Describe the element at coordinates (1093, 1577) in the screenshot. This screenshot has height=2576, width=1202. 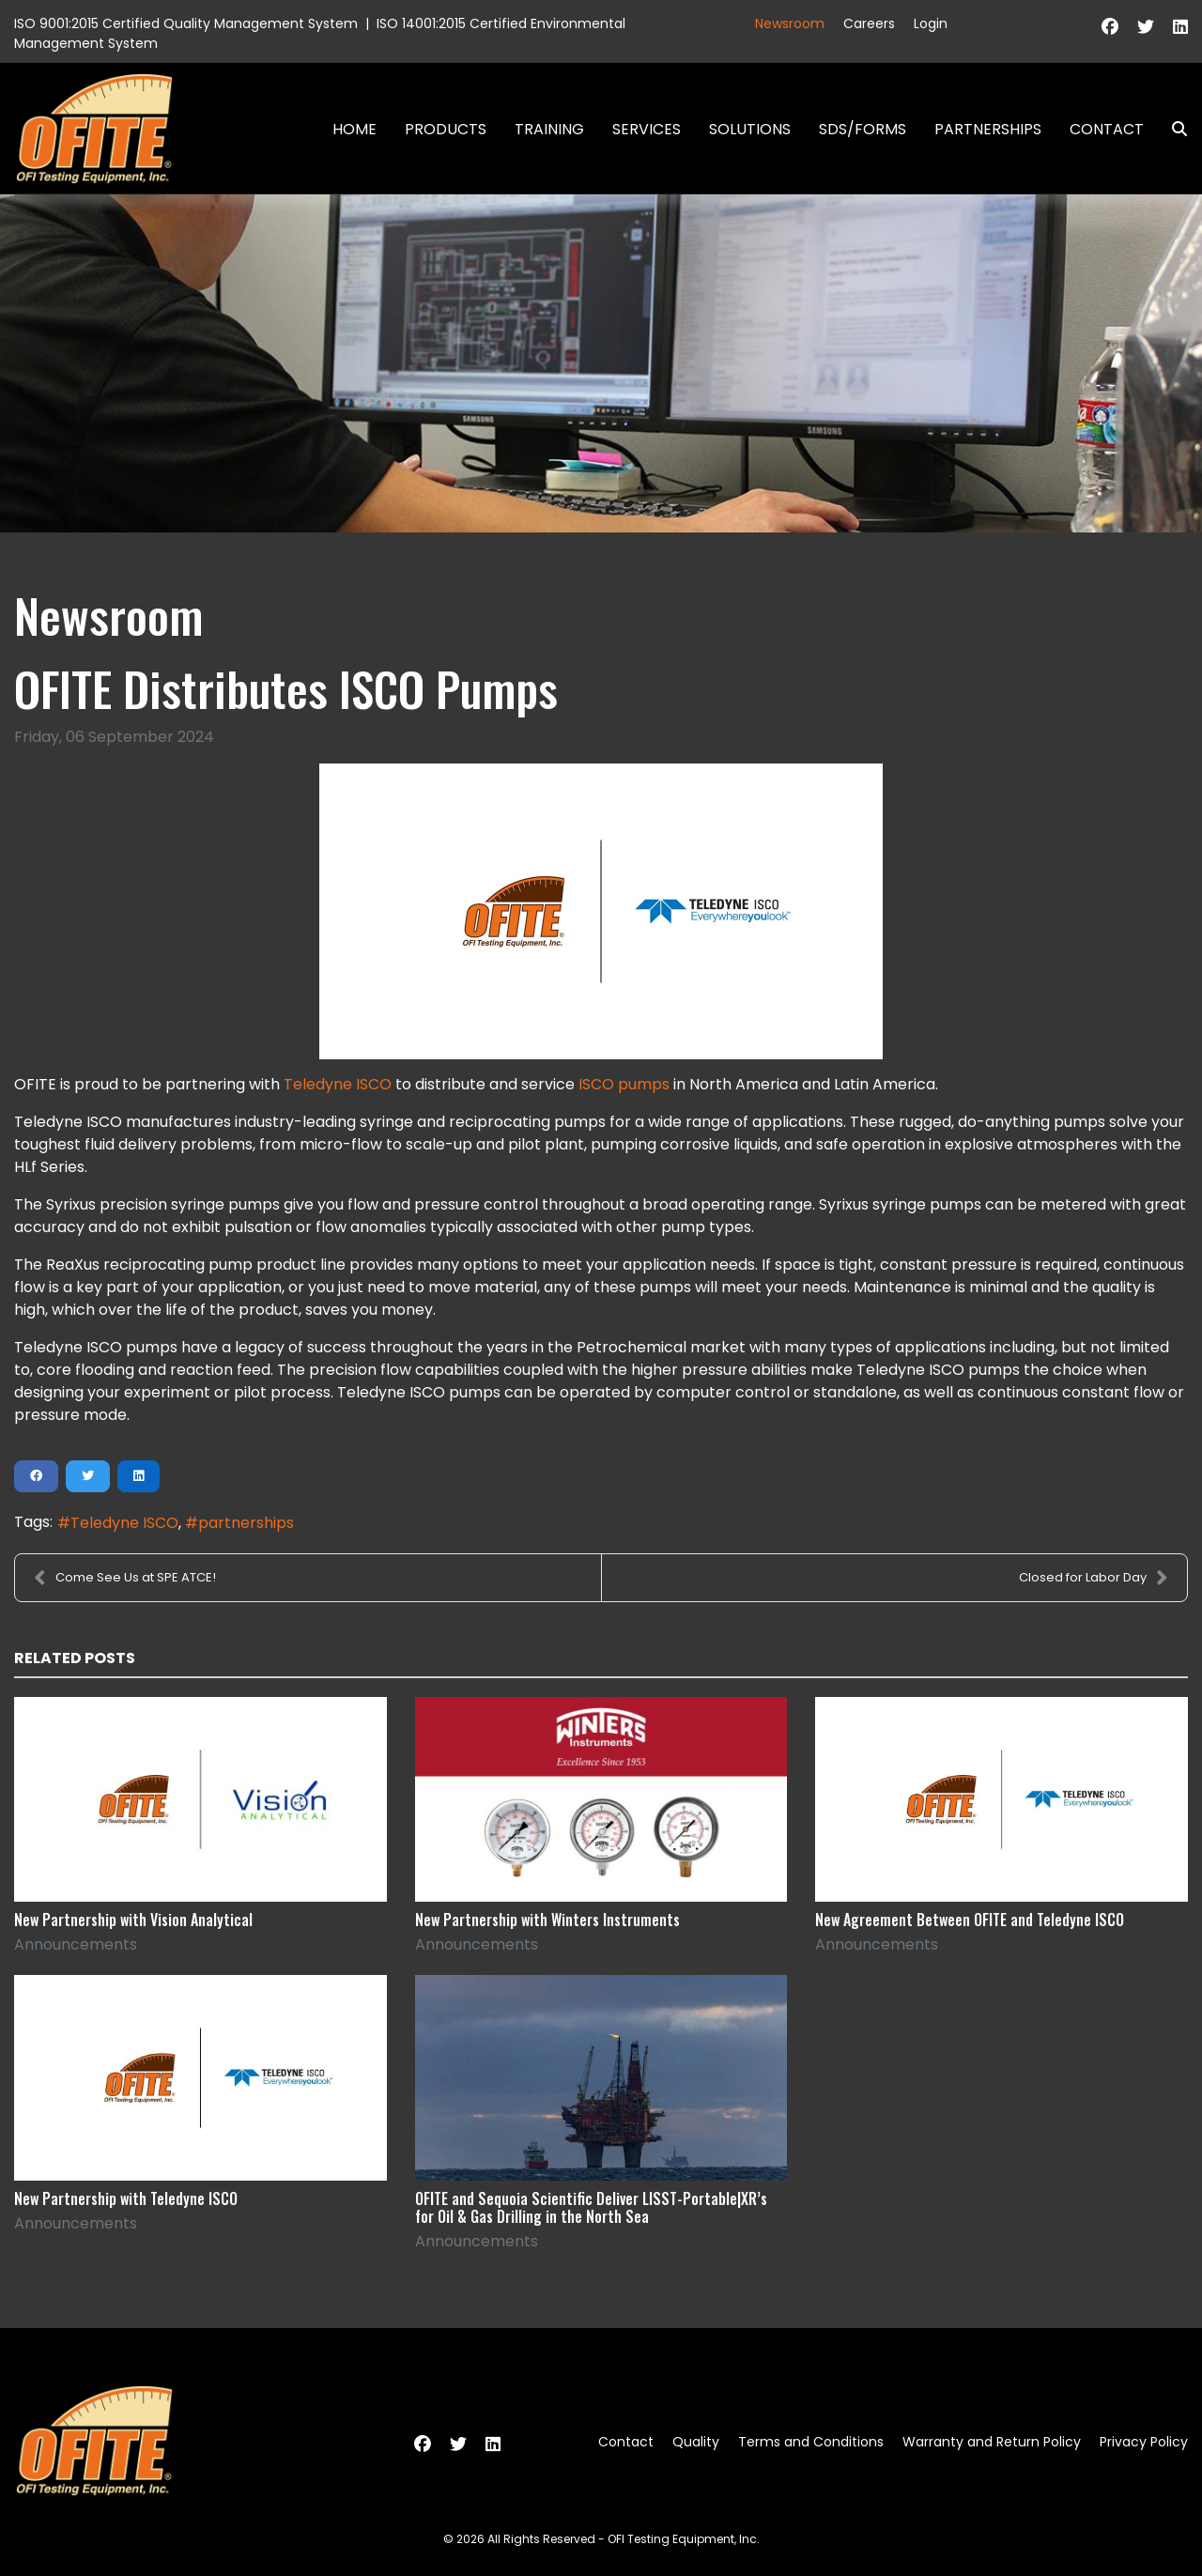
I see `Closed for Labor Day` at that location.